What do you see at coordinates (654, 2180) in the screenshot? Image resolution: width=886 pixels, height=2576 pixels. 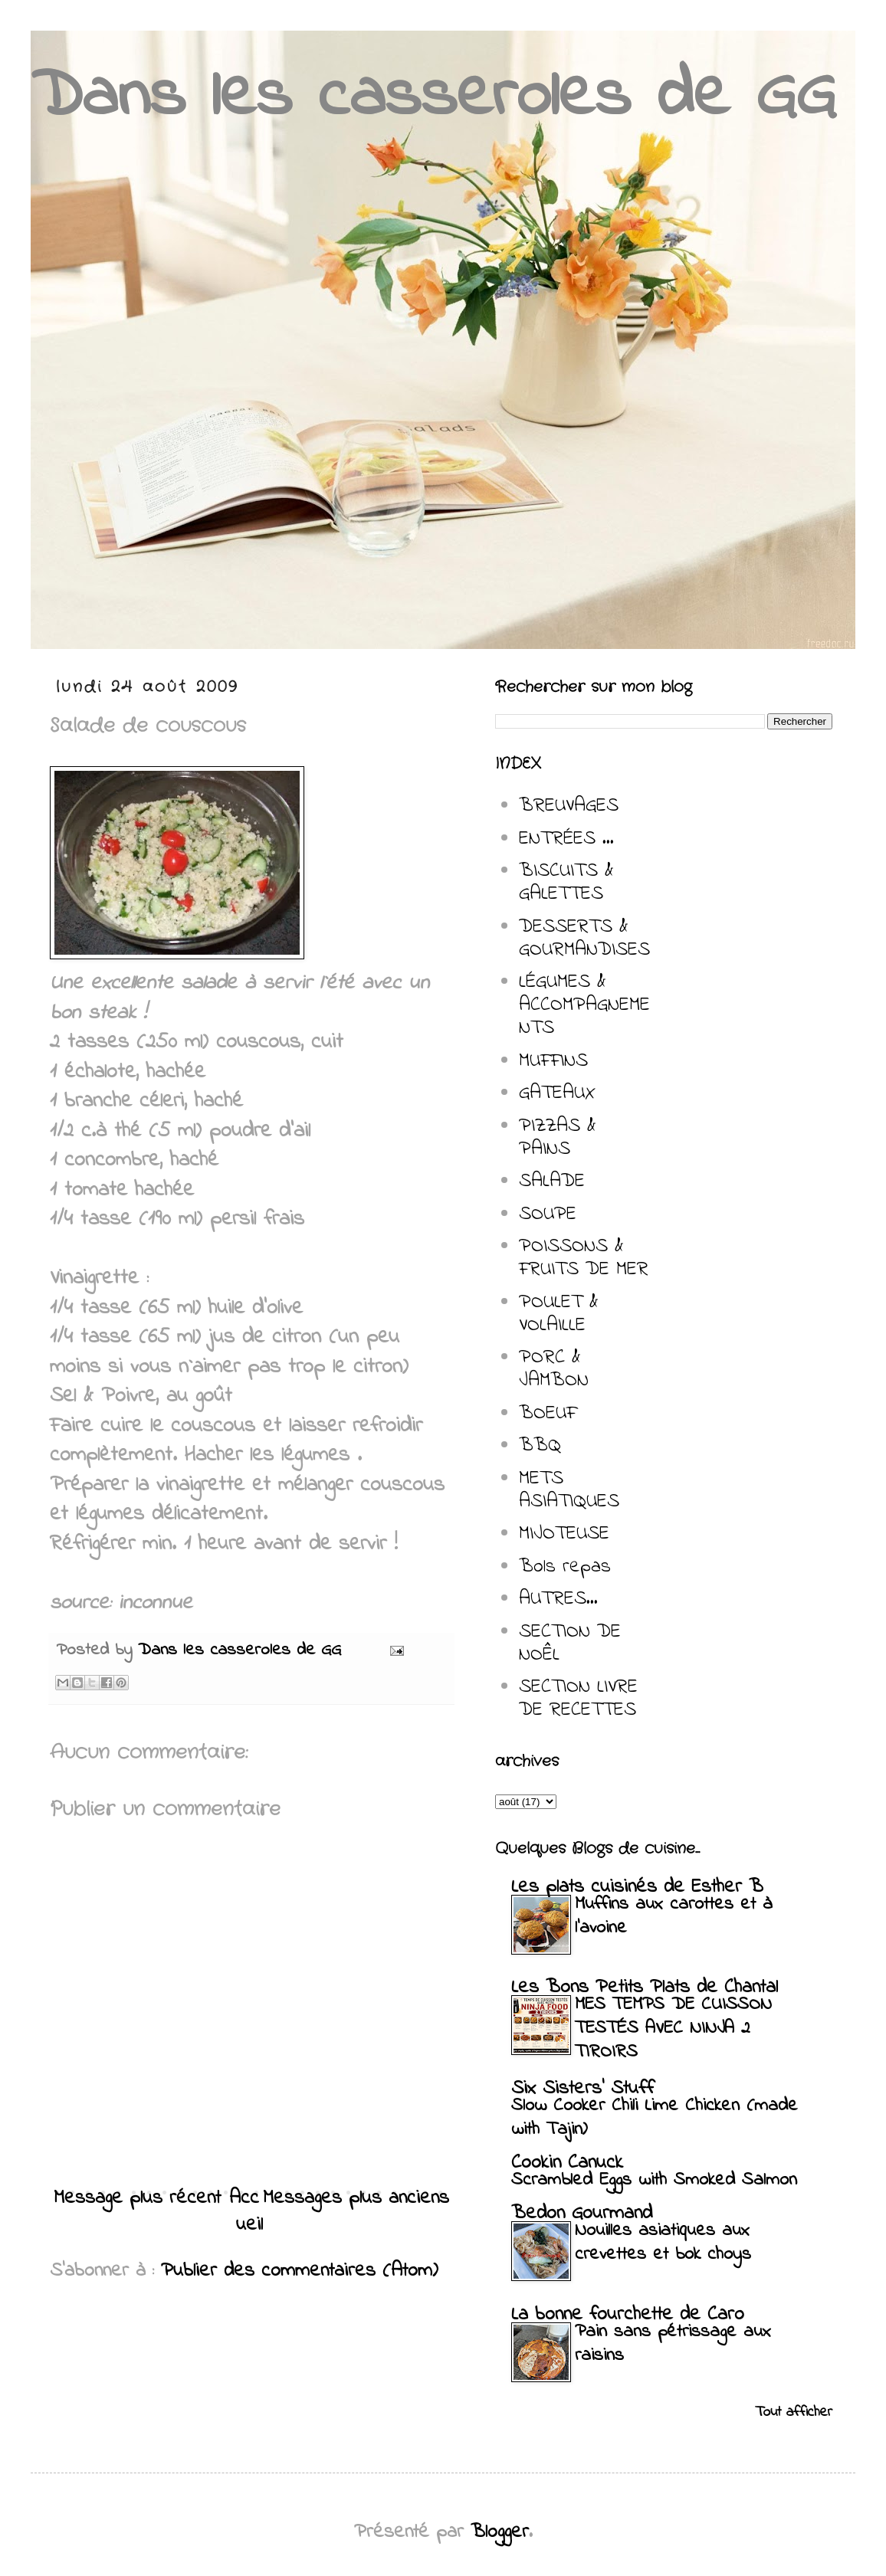 I see `Scrambled Eggs with Smoked Salmon` at bounding box center [654, 2180].